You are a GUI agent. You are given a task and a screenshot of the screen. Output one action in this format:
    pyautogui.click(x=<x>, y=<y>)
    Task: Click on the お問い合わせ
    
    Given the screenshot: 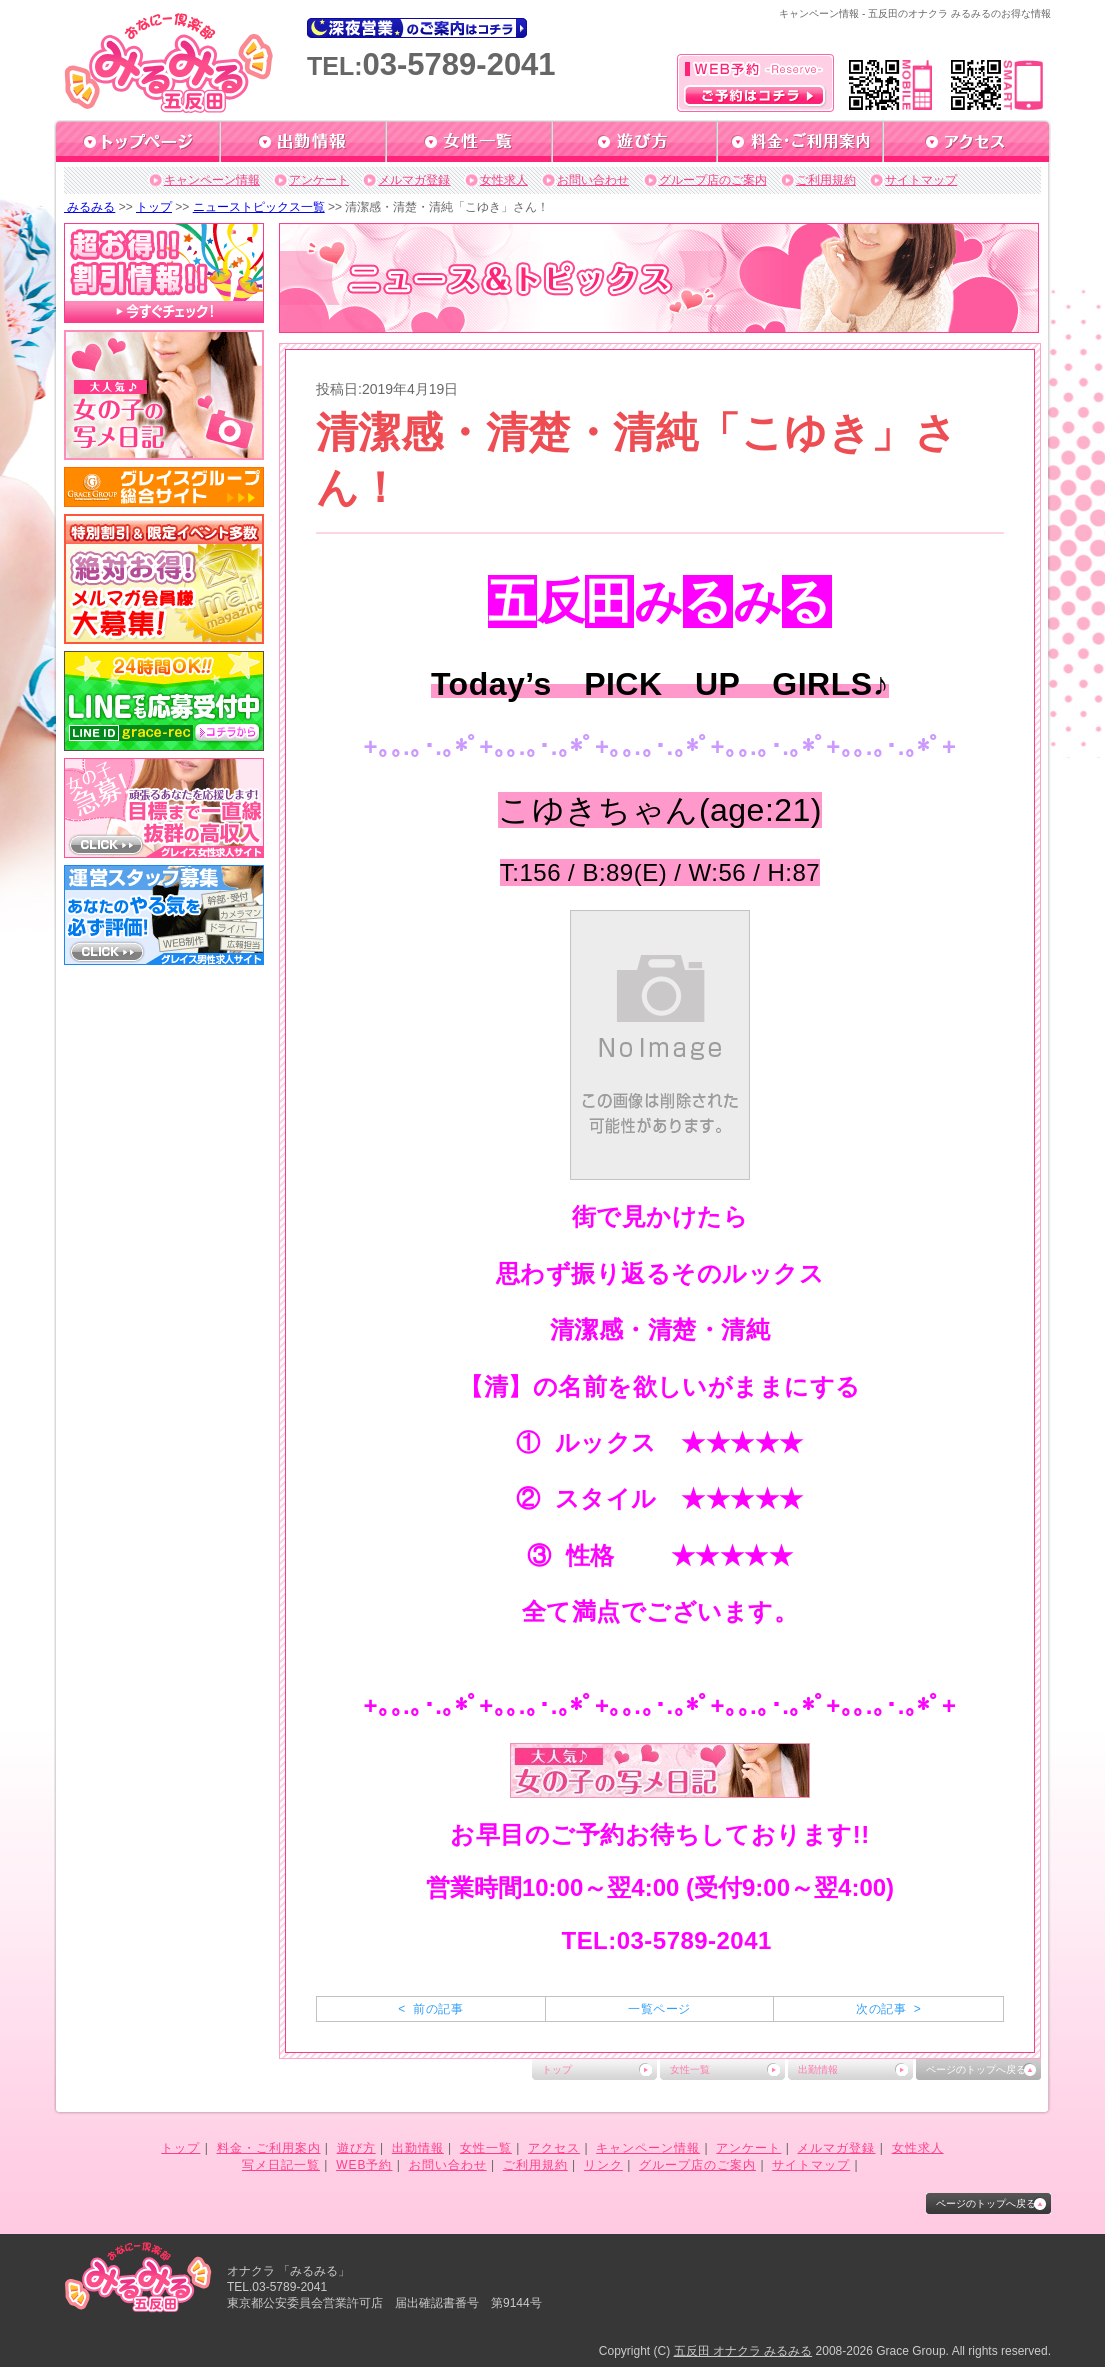 What is the action you would take?
    pyautogui.click(x=593, y=180)
    